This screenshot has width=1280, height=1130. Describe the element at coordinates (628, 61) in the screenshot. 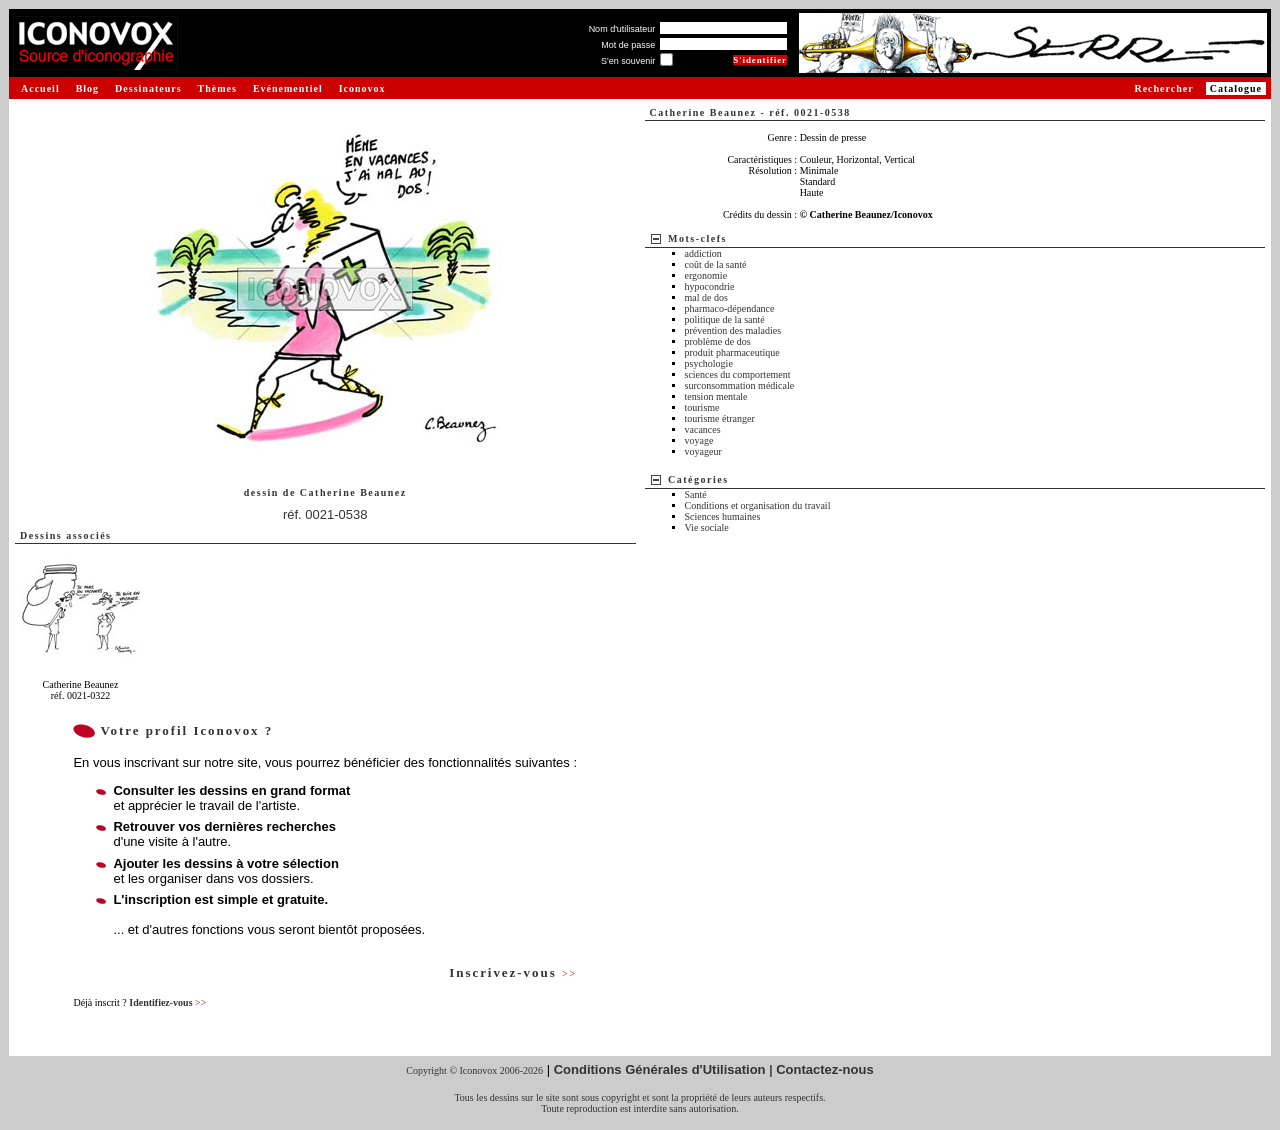

I see `S'en souvenir` at that location.